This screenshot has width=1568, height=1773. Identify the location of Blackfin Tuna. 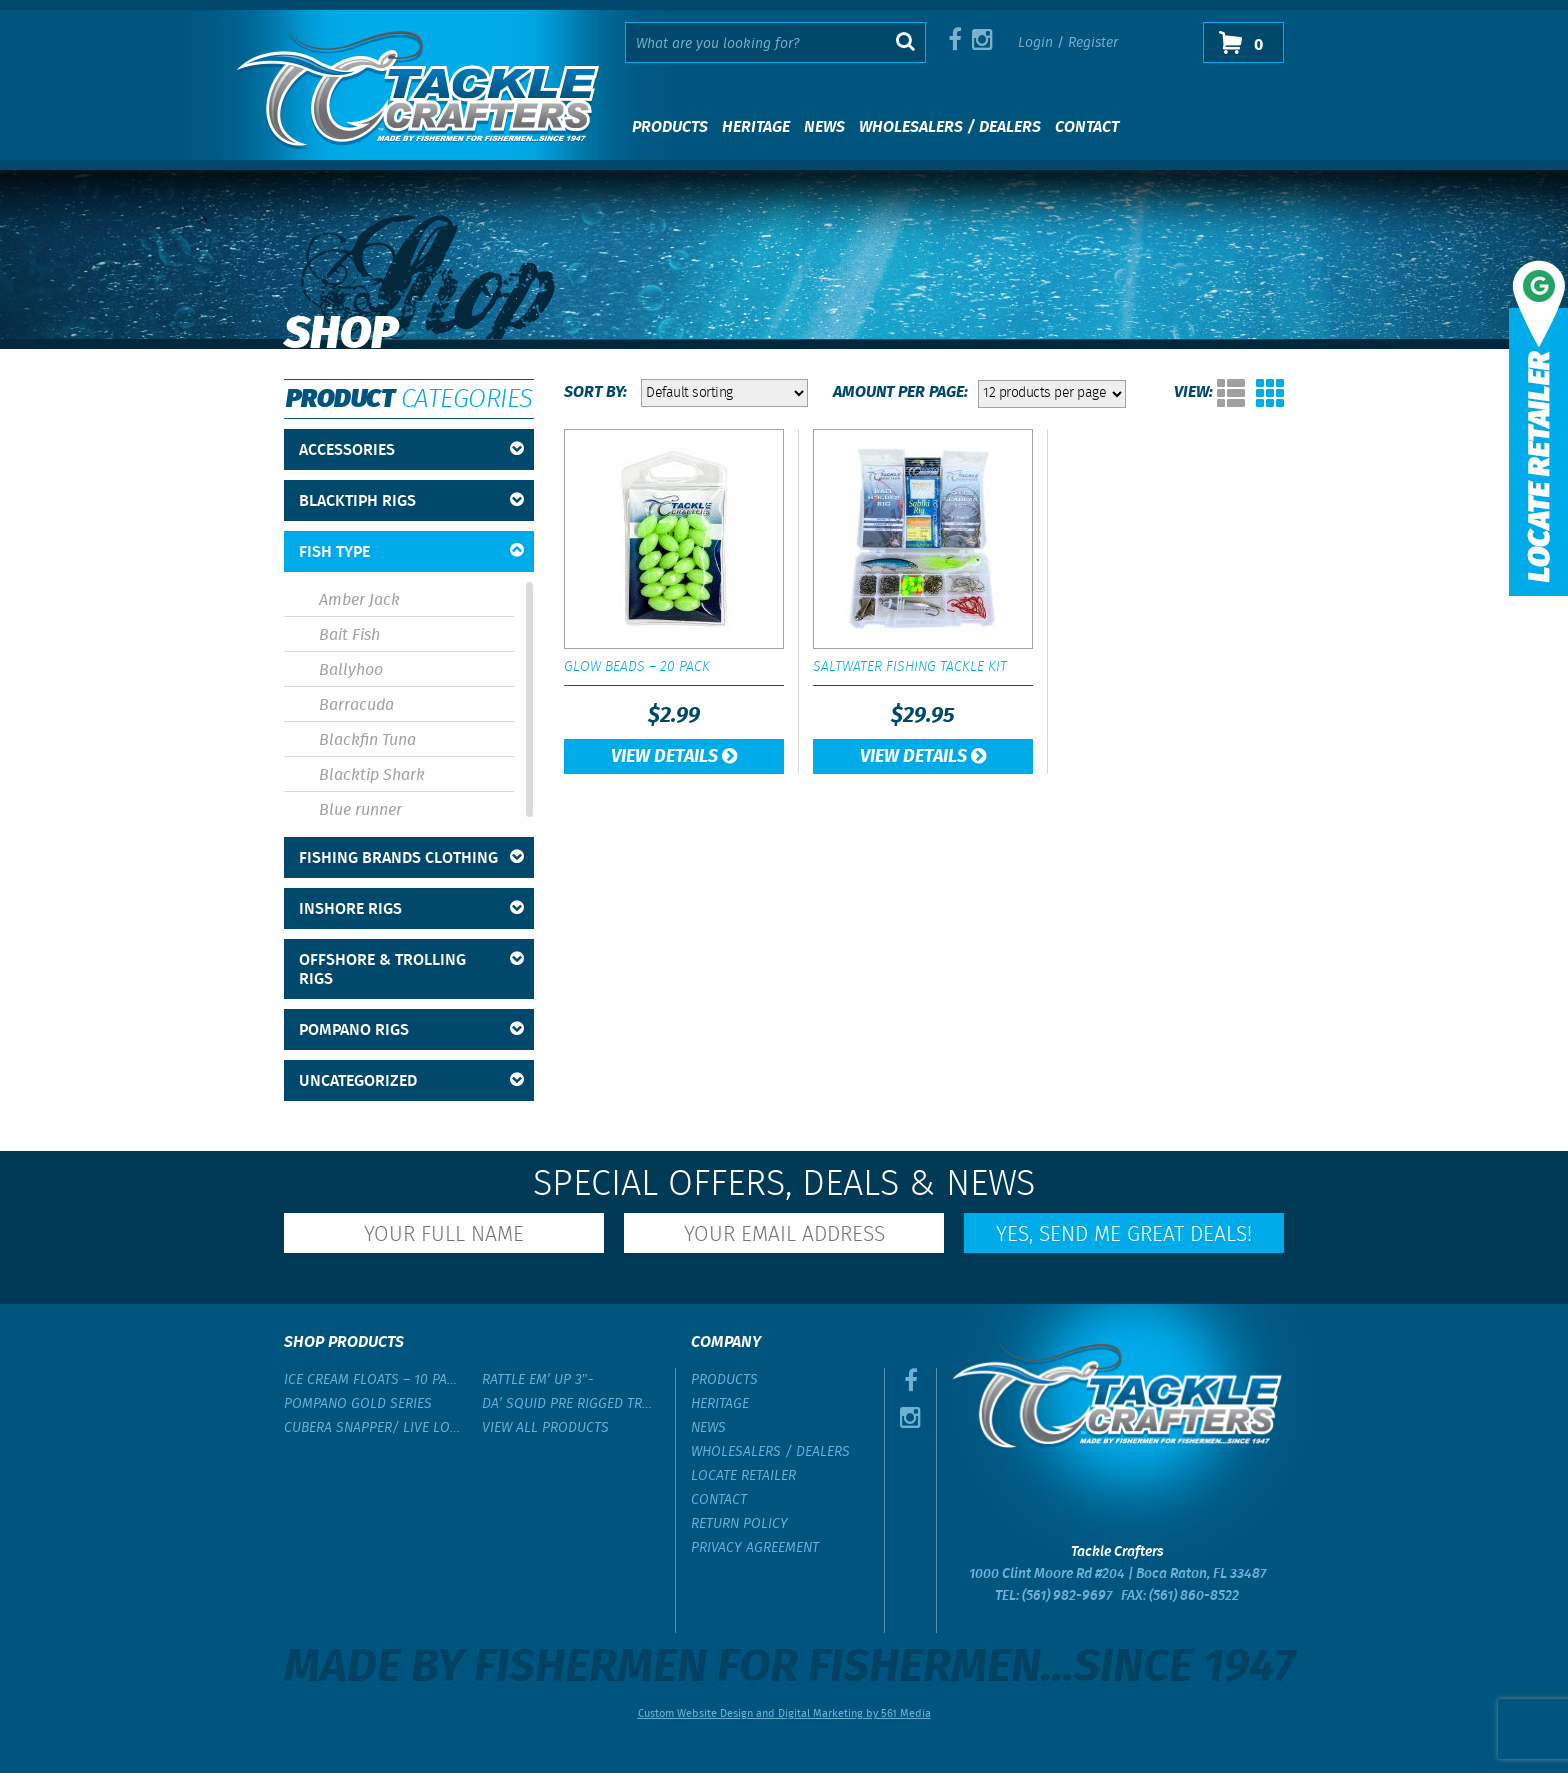
(367, 740).